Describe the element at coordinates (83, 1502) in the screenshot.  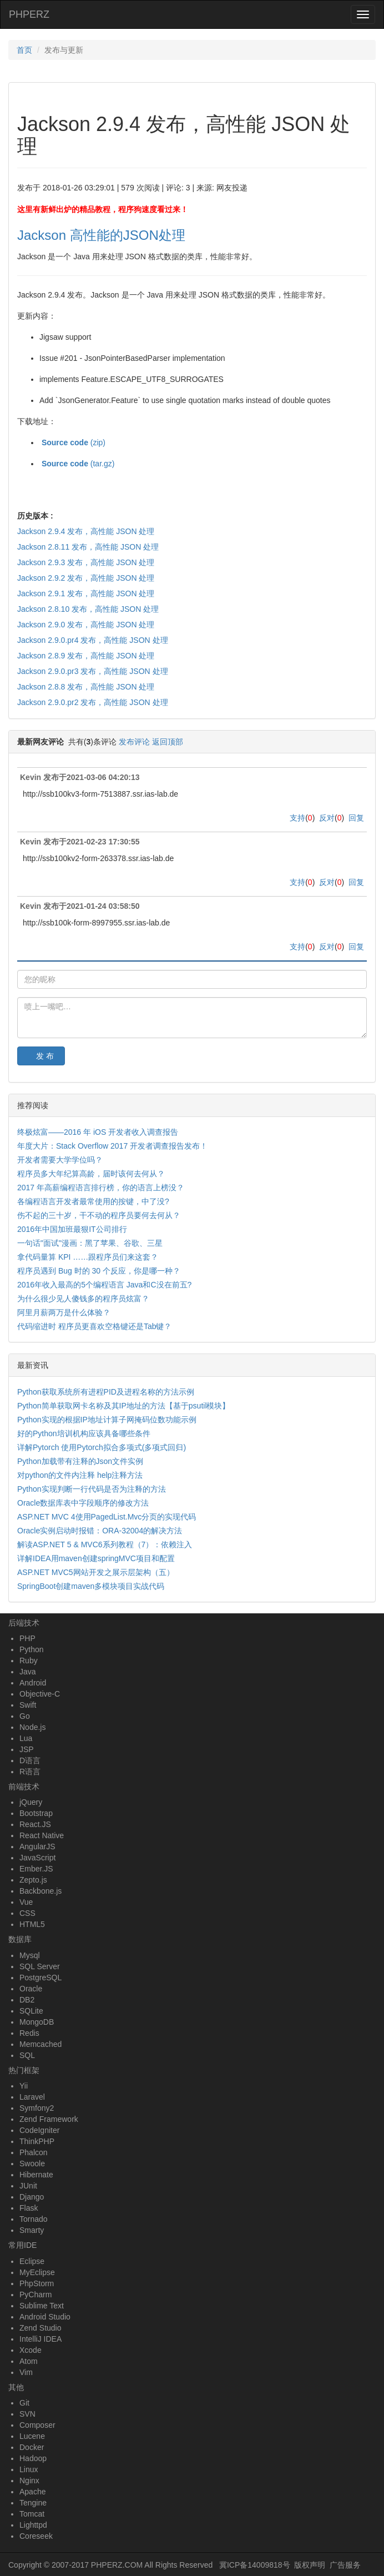
I see `Oracle数据库表中字段顺序的修改方法` at that location.